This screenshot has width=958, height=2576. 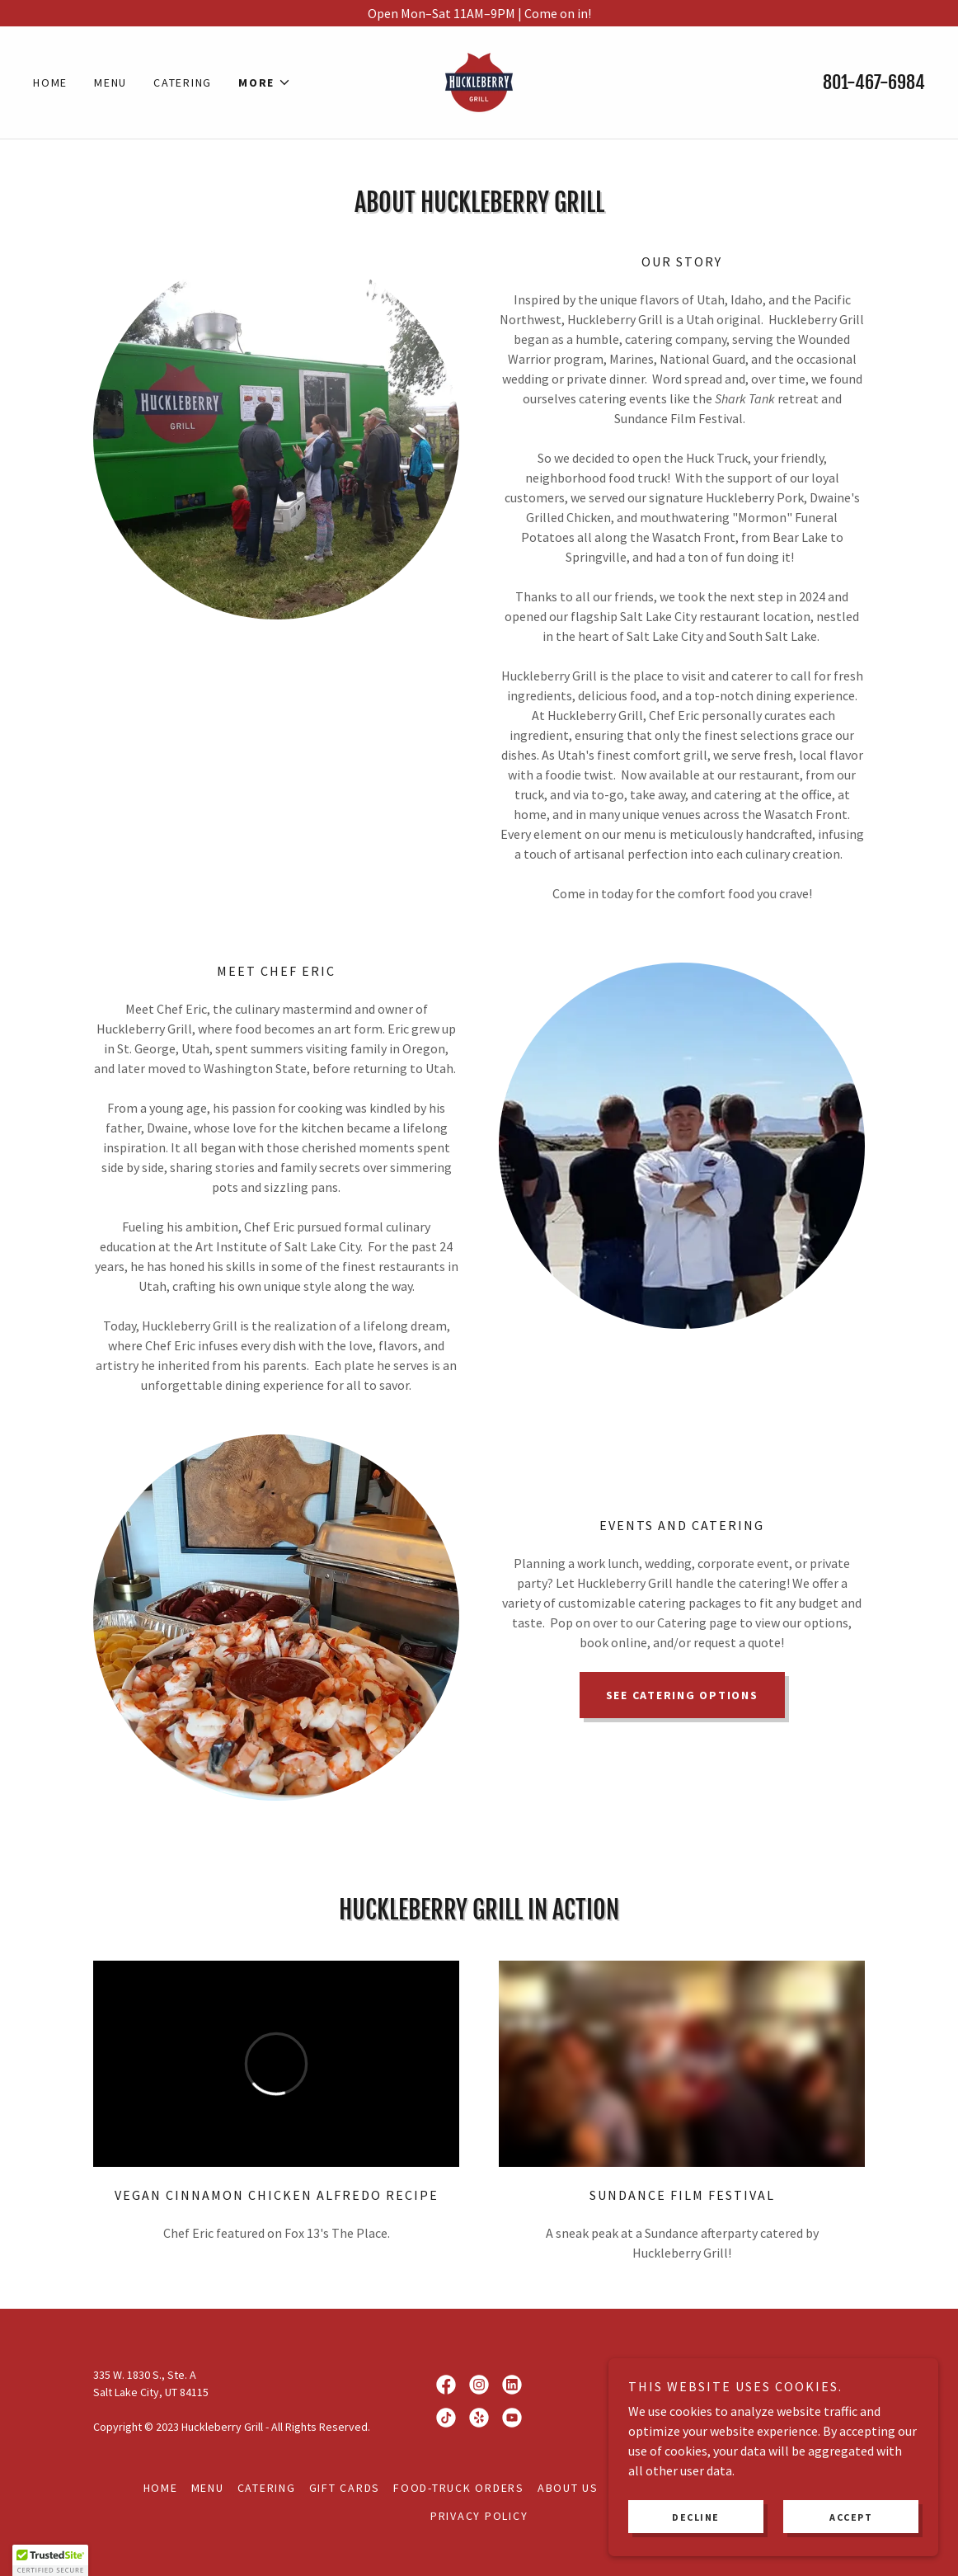 What do you see at coordinates (182, 82) in the screenshot?
I see `Catering [link]` at bounding box center [182, 82].